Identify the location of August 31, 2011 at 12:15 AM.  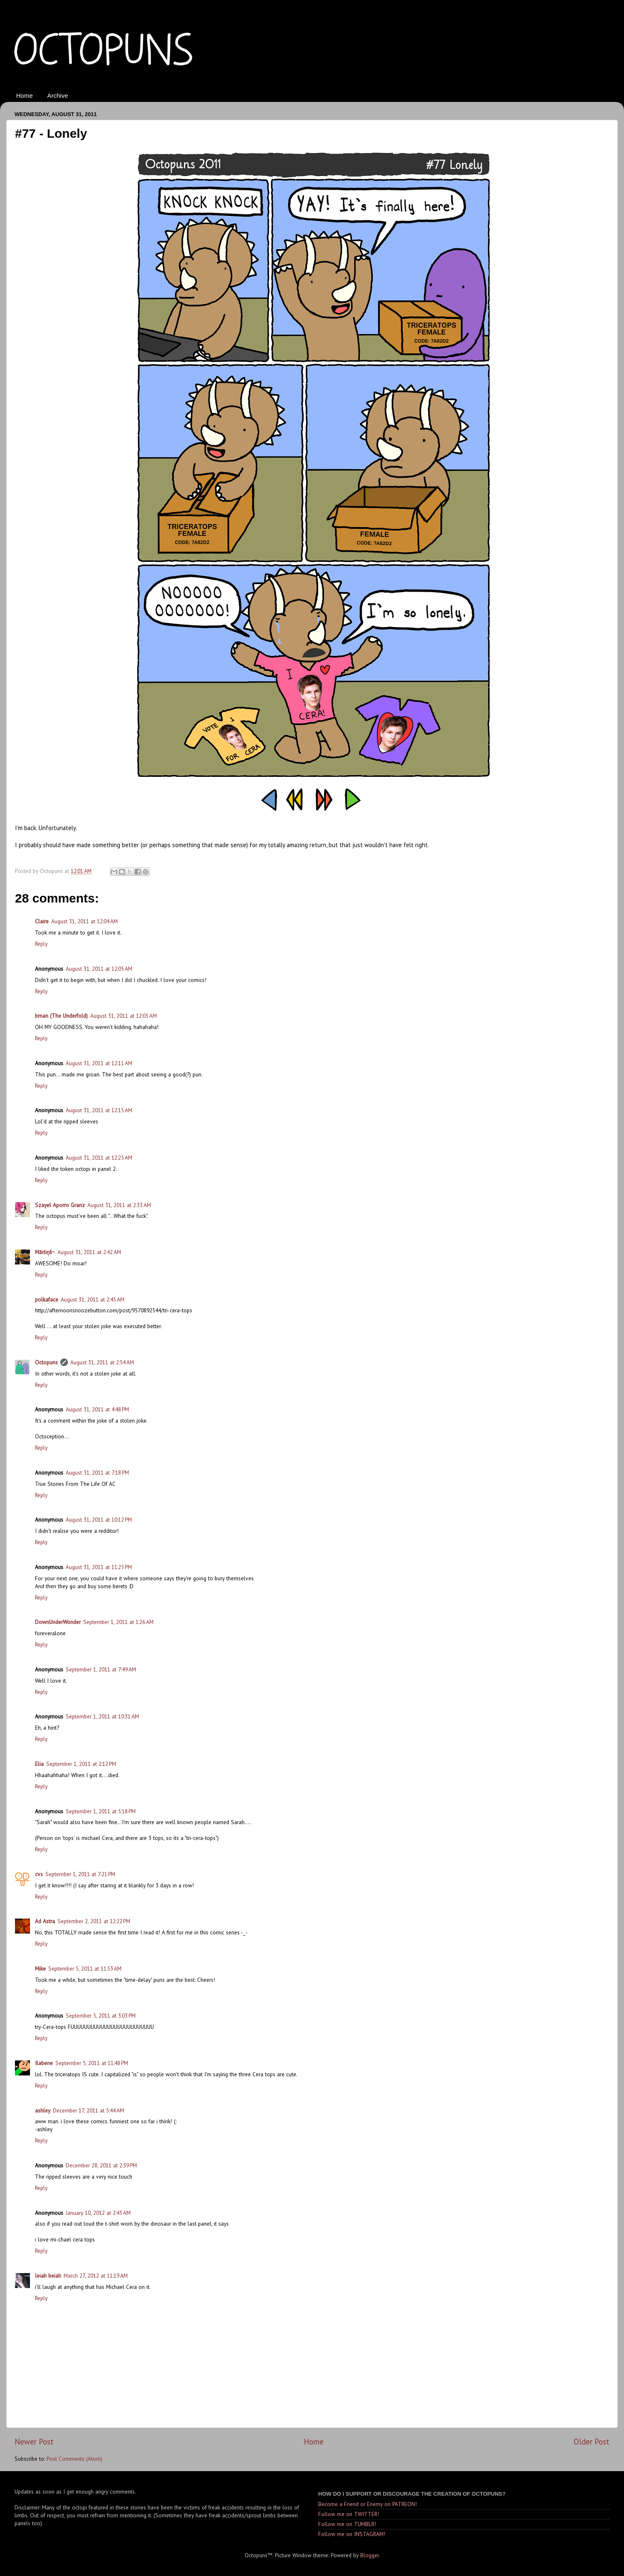
(99, 1110).